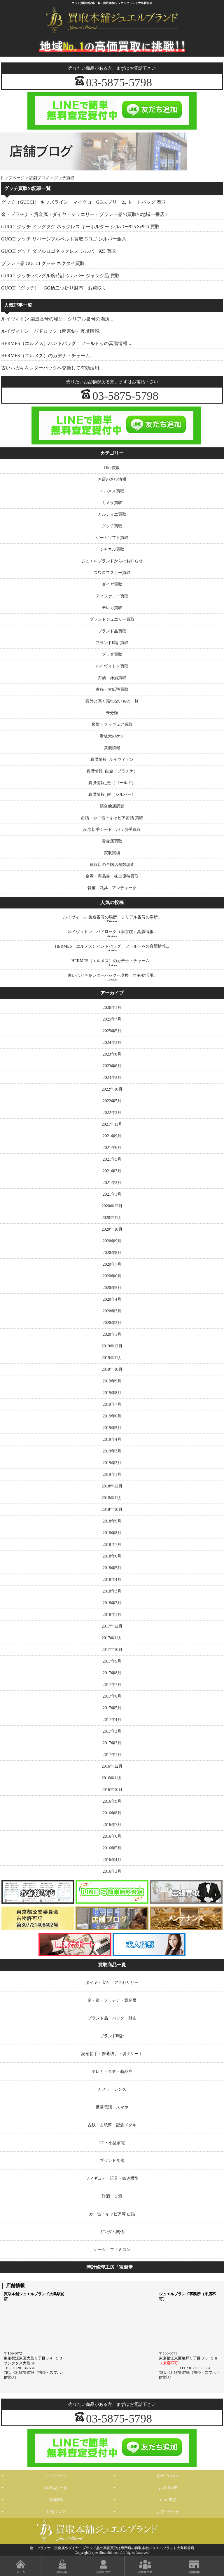 The image size is (224, 2576). I want to click on ダイヤ買取, so click(112, 584).